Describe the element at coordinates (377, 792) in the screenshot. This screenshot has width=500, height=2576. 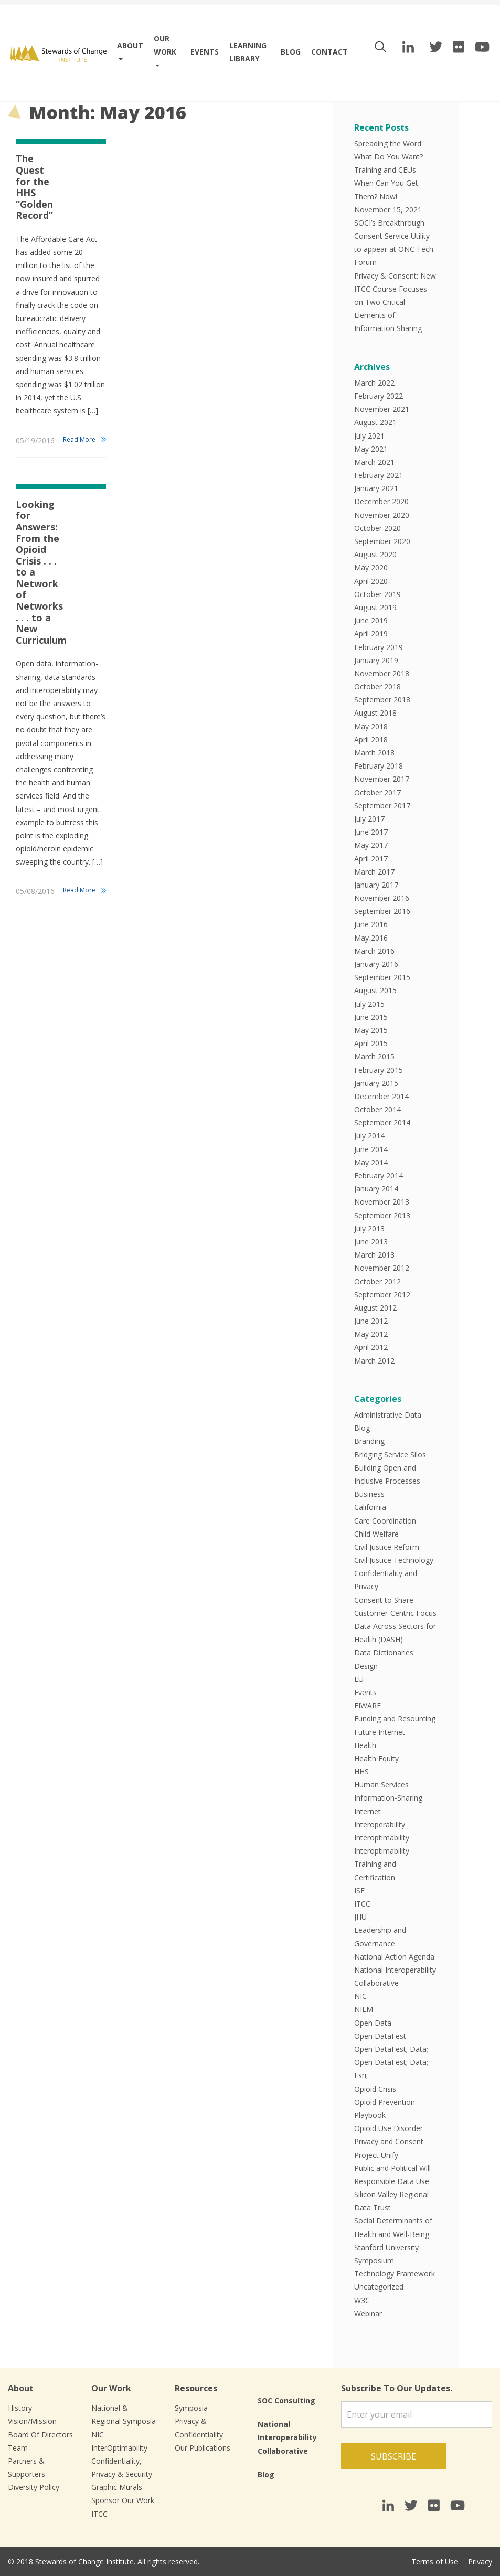
I see `October 2017` at that location.